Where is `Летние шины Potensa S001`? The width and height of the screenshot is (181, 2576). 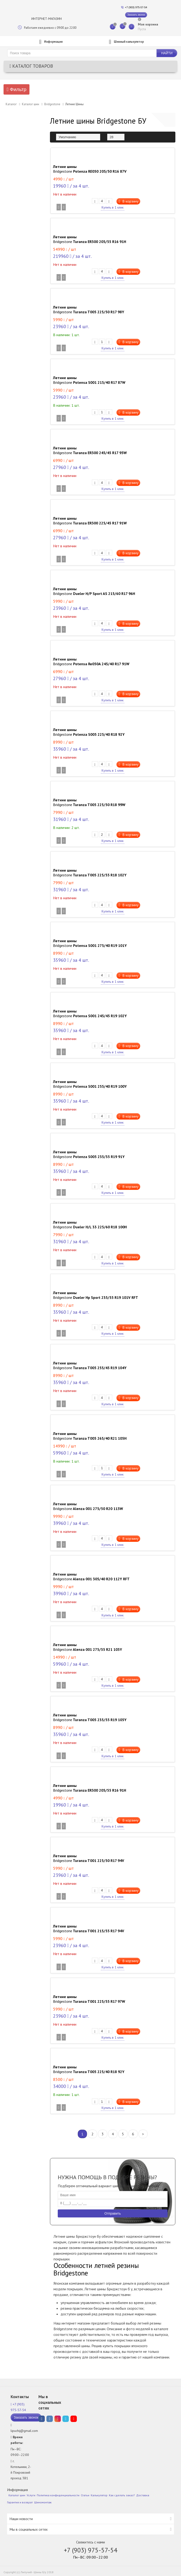 Летние шины Potensa S001 is located at coordinates (89, 380).